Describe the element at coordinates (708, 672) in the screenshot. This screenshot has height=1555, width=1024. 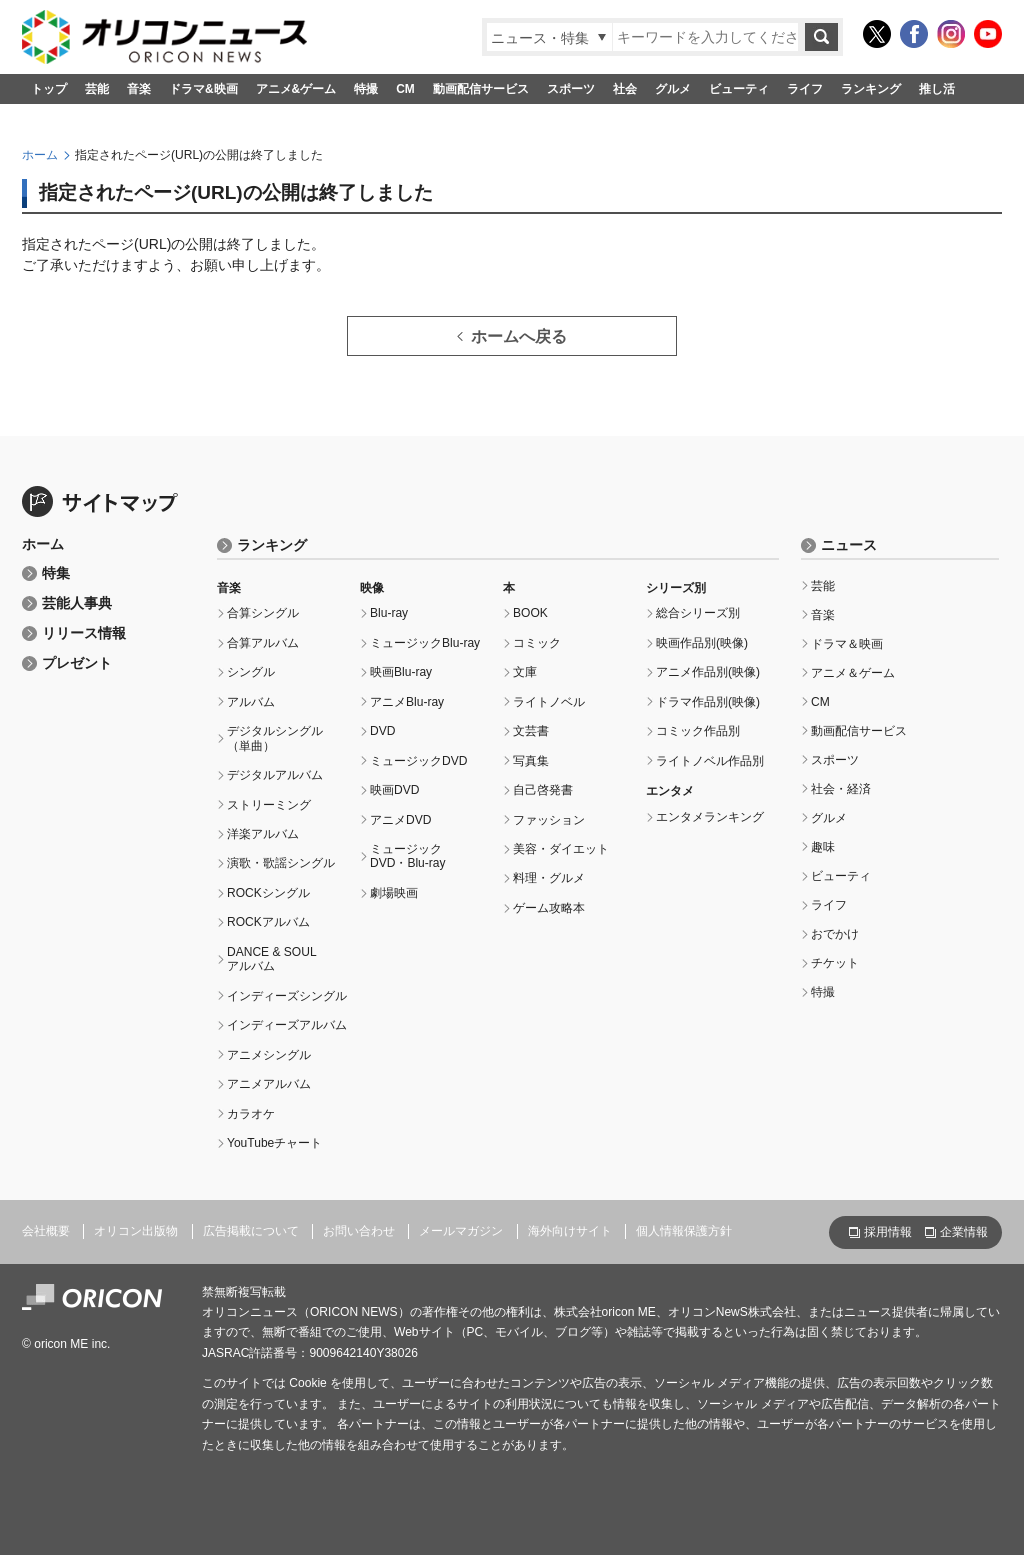
I see `アニメ作品別(映像)` at that location.